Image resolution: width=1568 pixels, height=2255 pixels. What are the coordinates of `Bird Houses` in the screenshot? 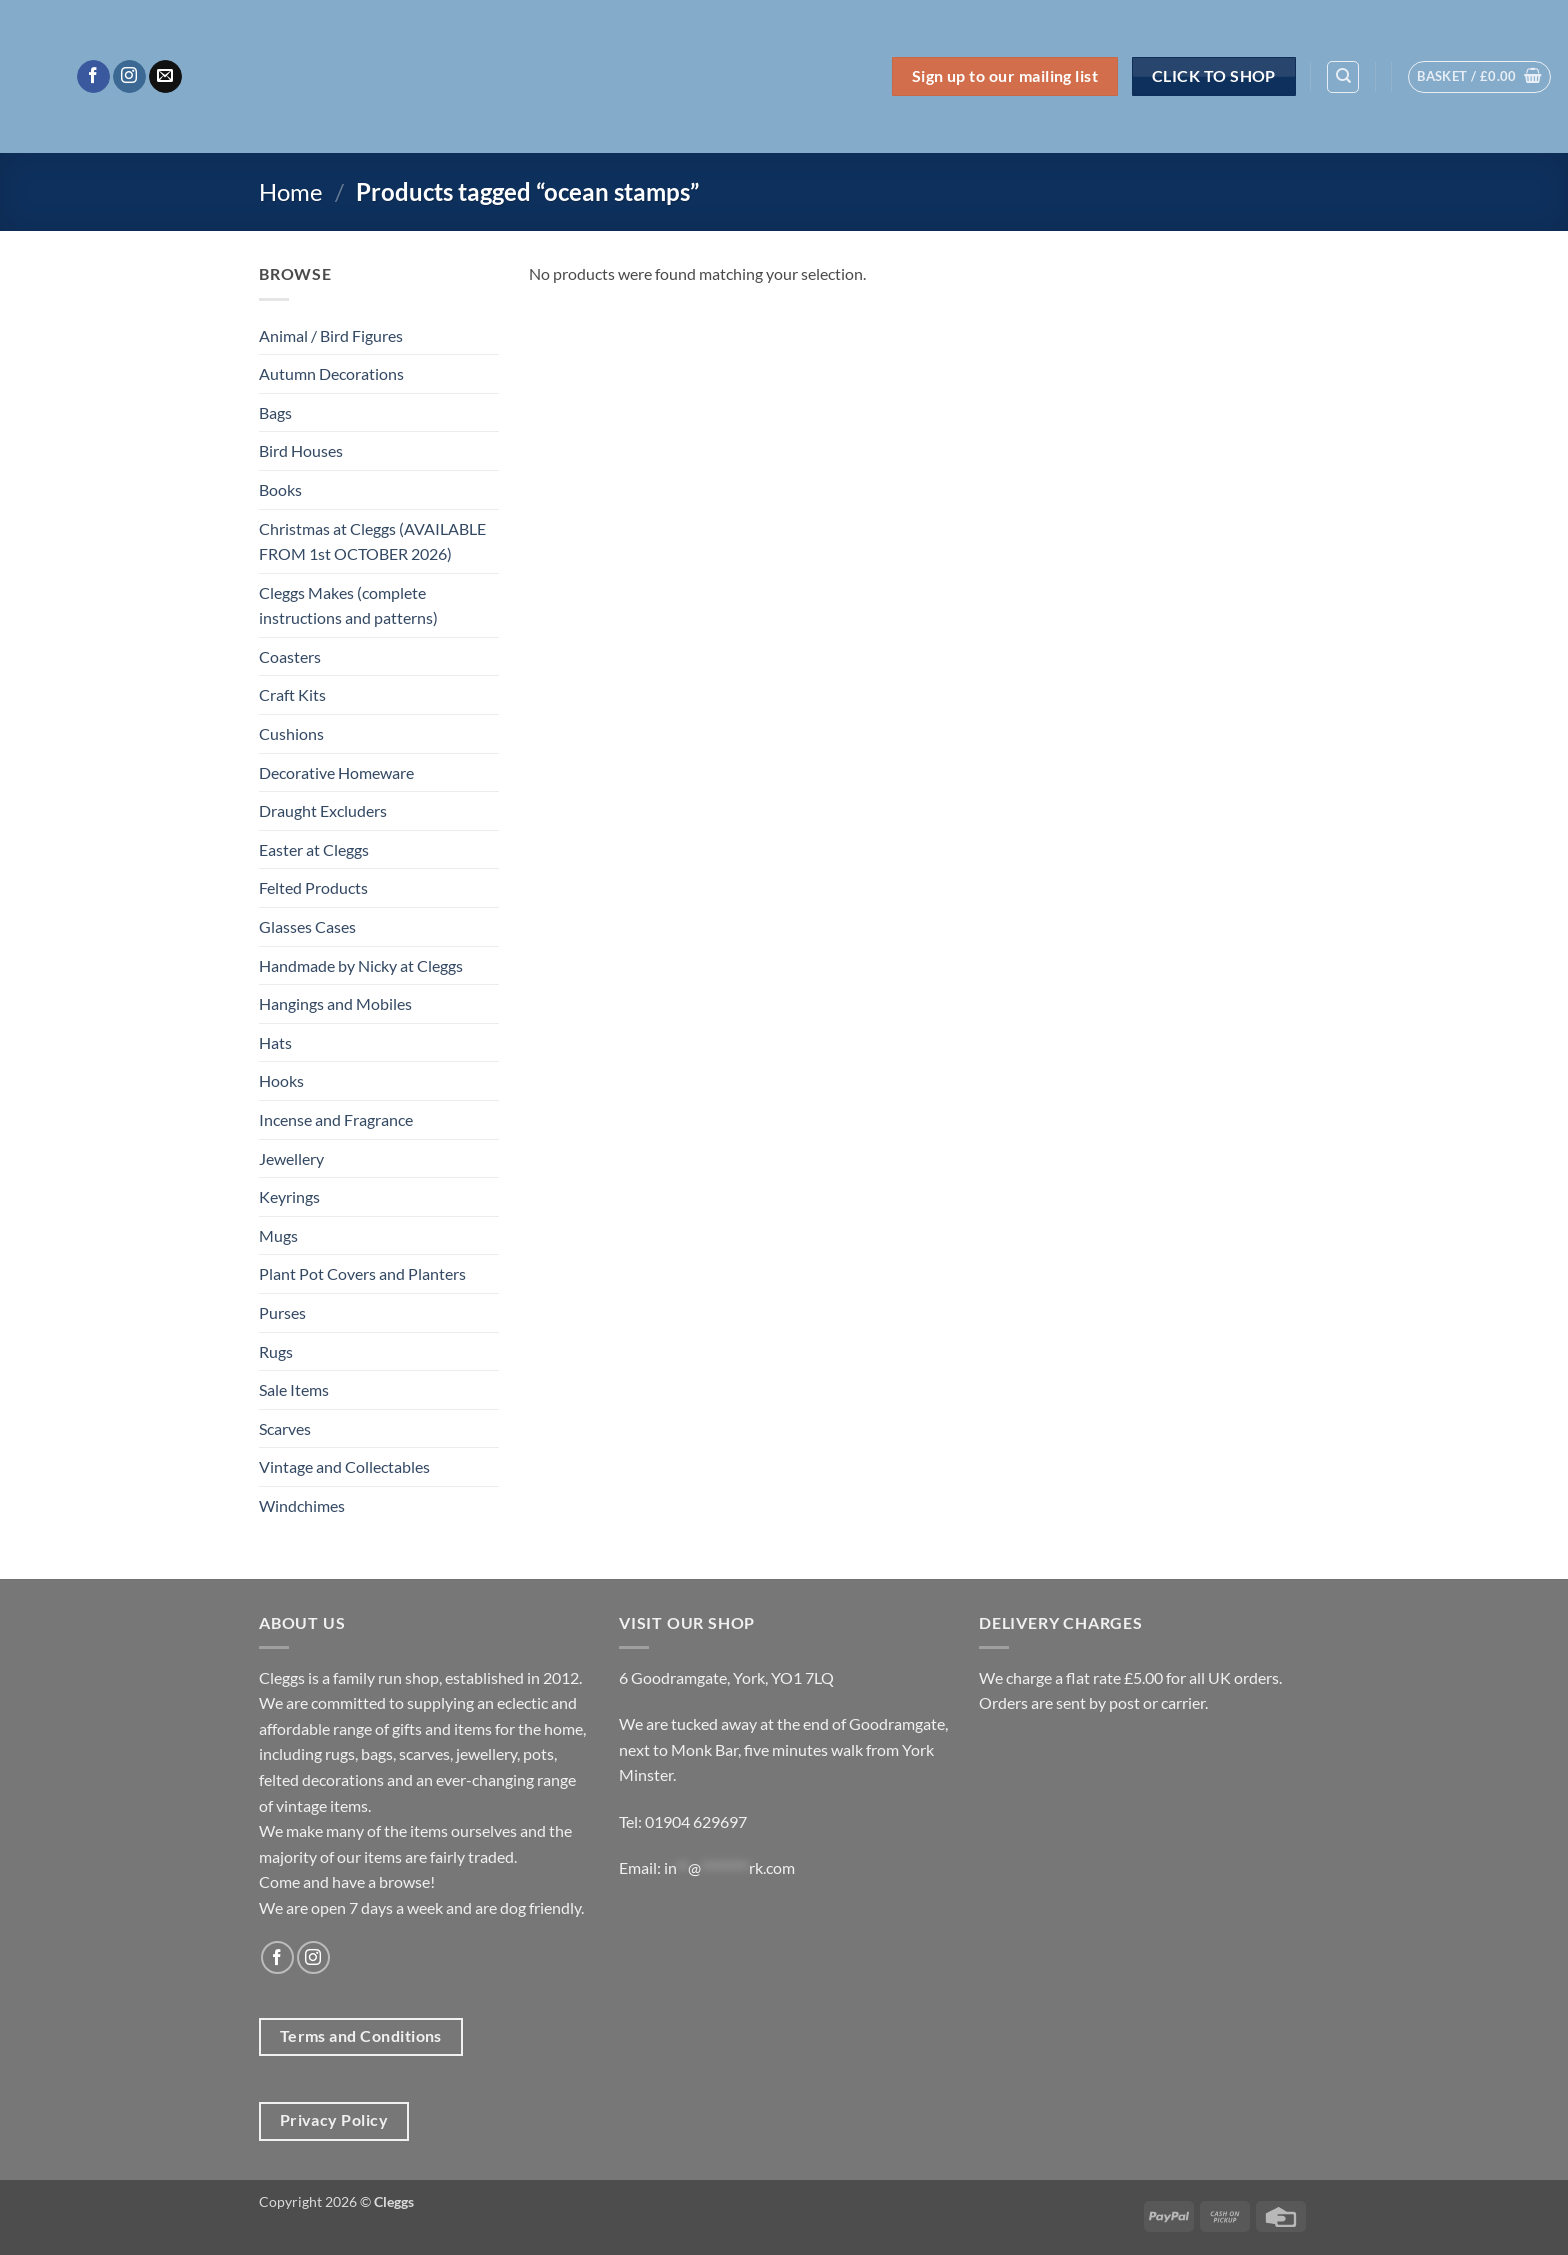 It's located at (301, 450).